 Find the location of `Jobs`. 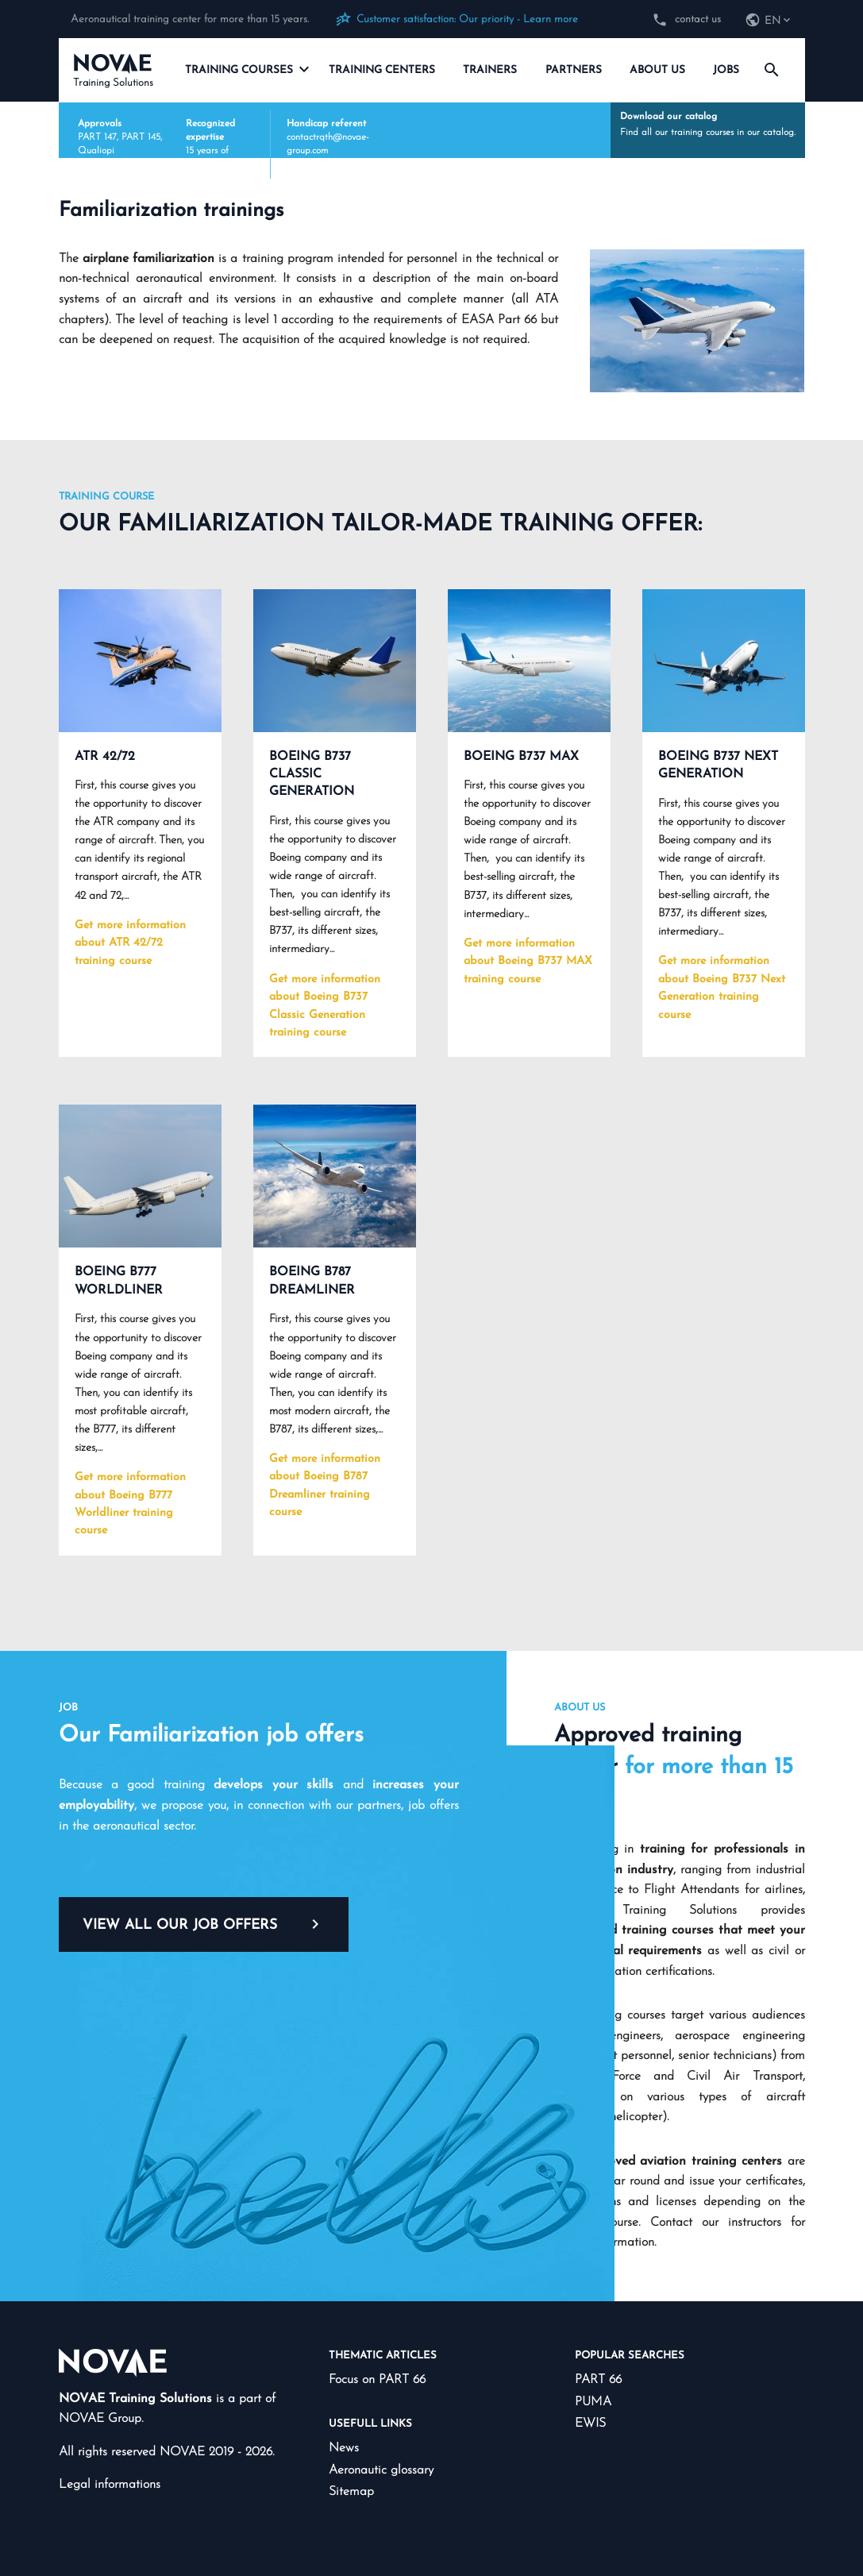

Jobs is located at coordinates (726, 70).